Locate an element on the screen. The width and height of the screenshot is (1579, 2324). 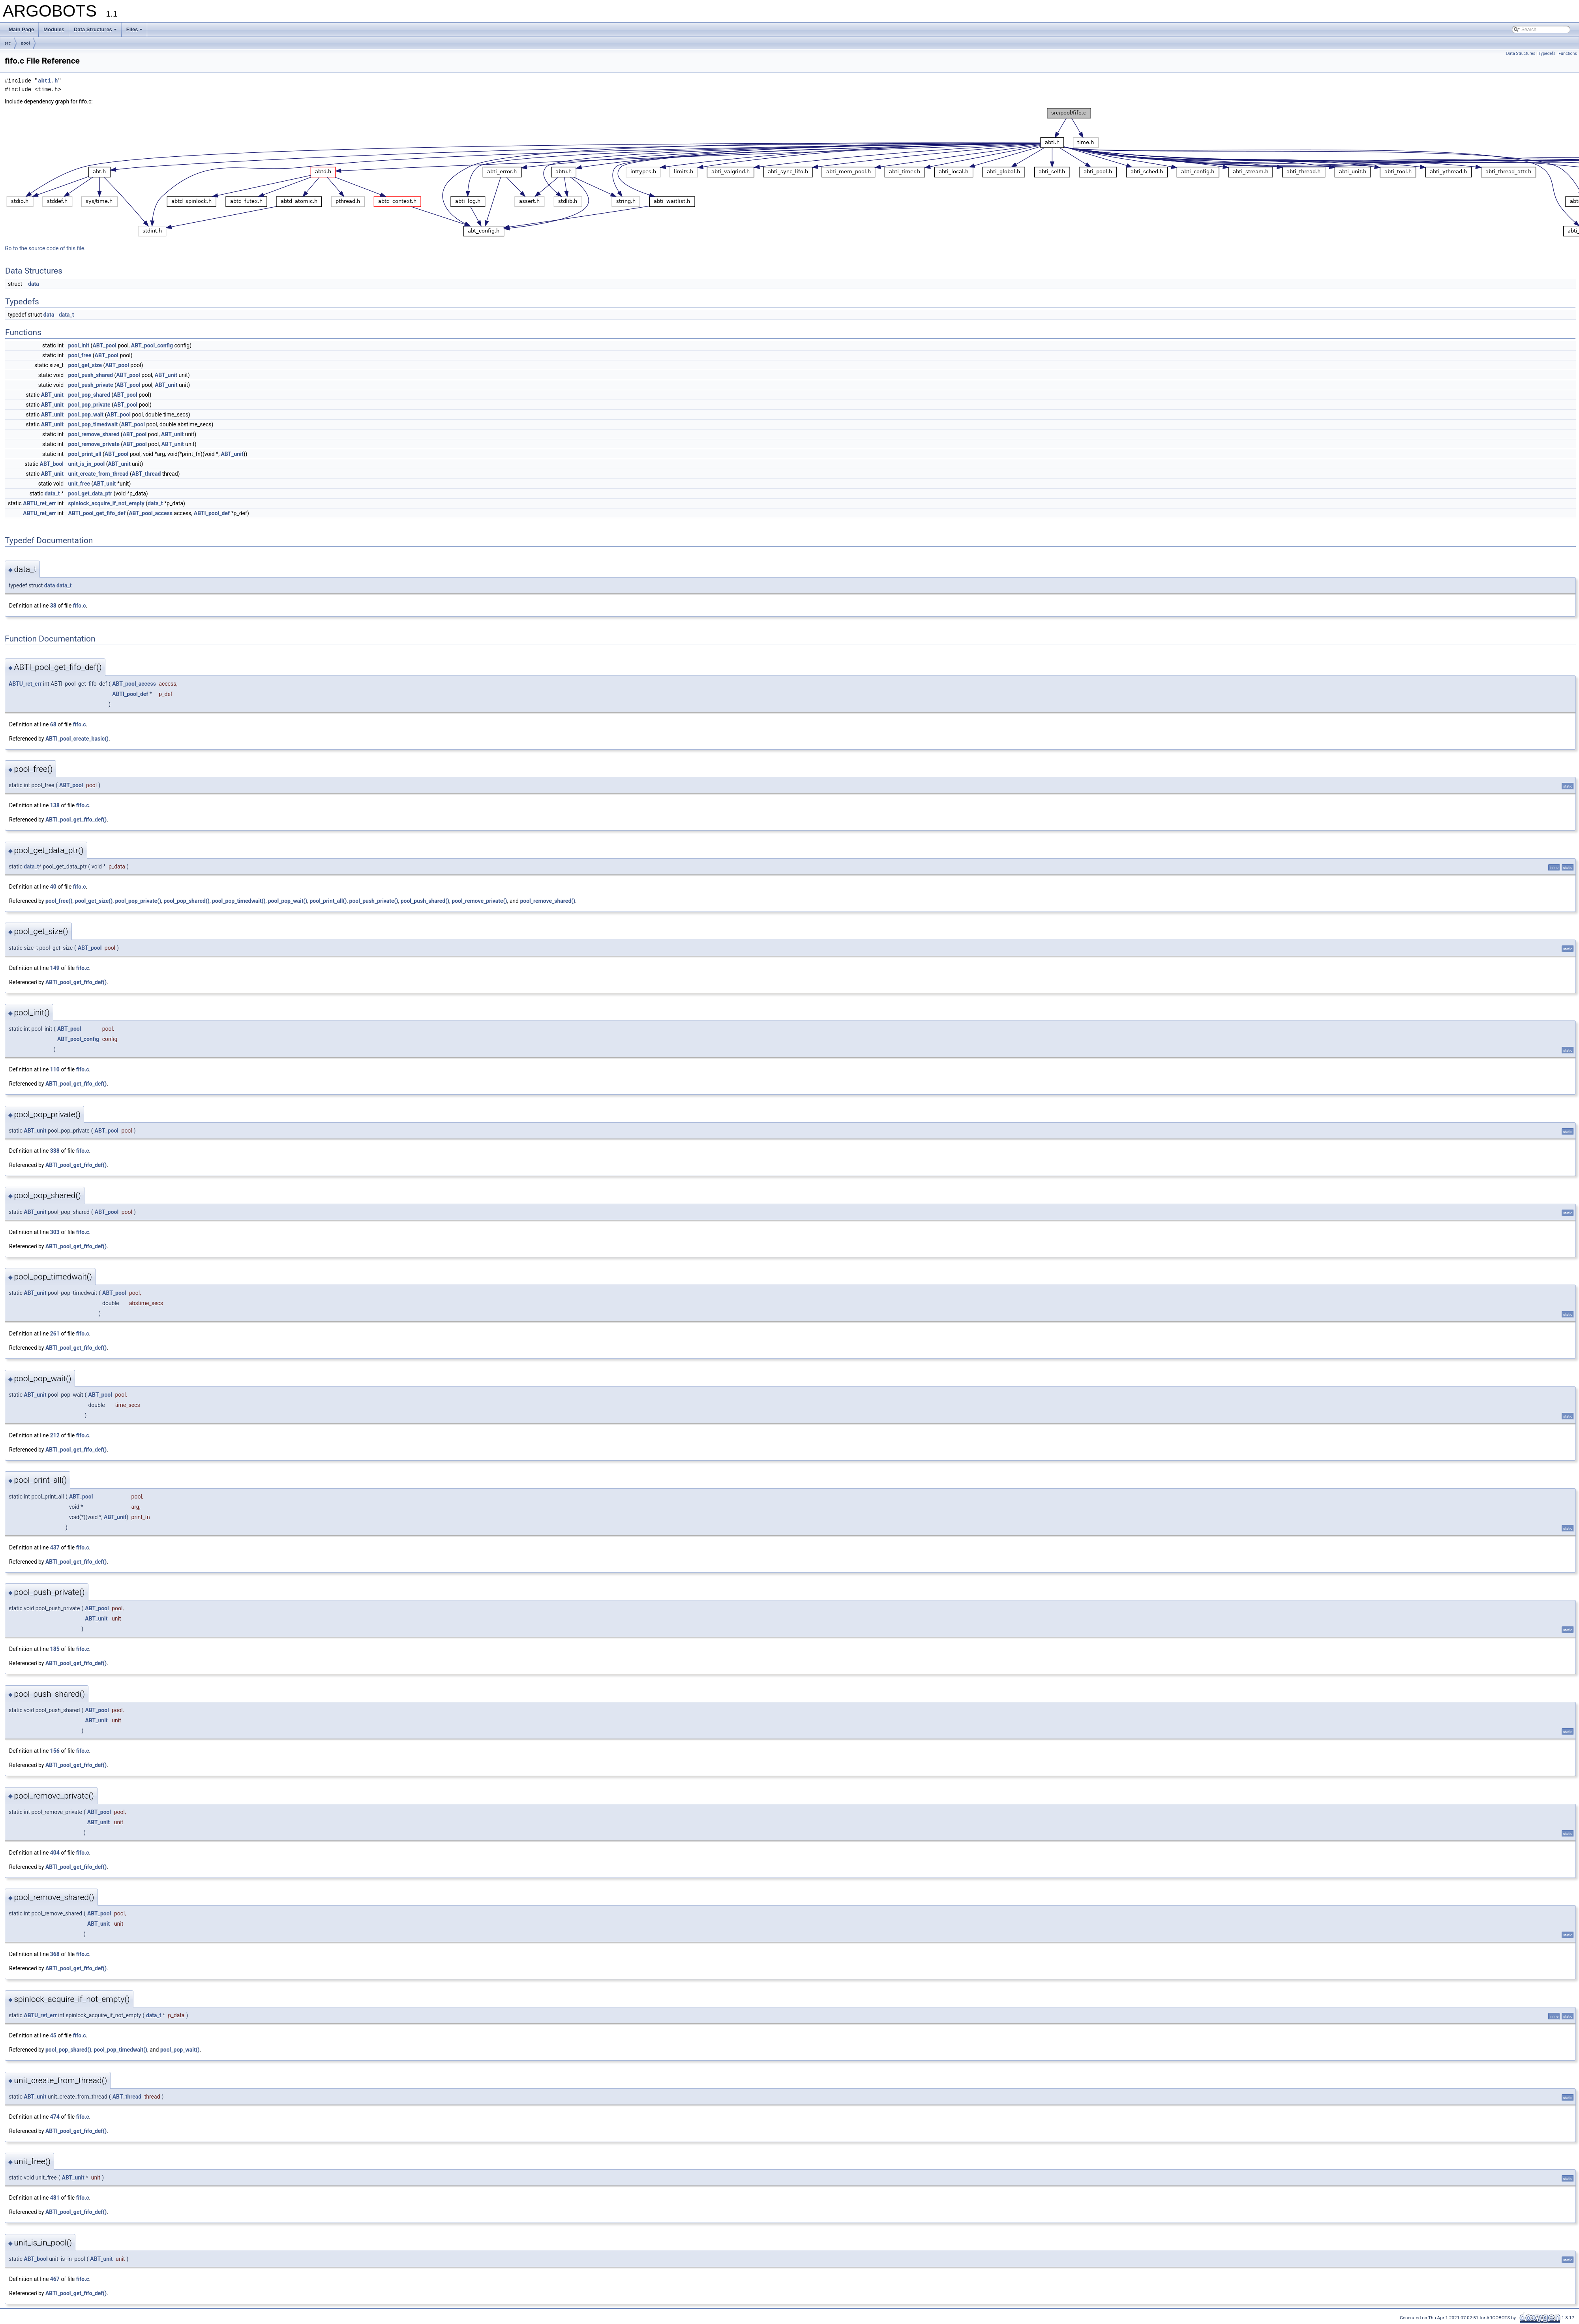
Data Structures is located at coordinates (95, 29).